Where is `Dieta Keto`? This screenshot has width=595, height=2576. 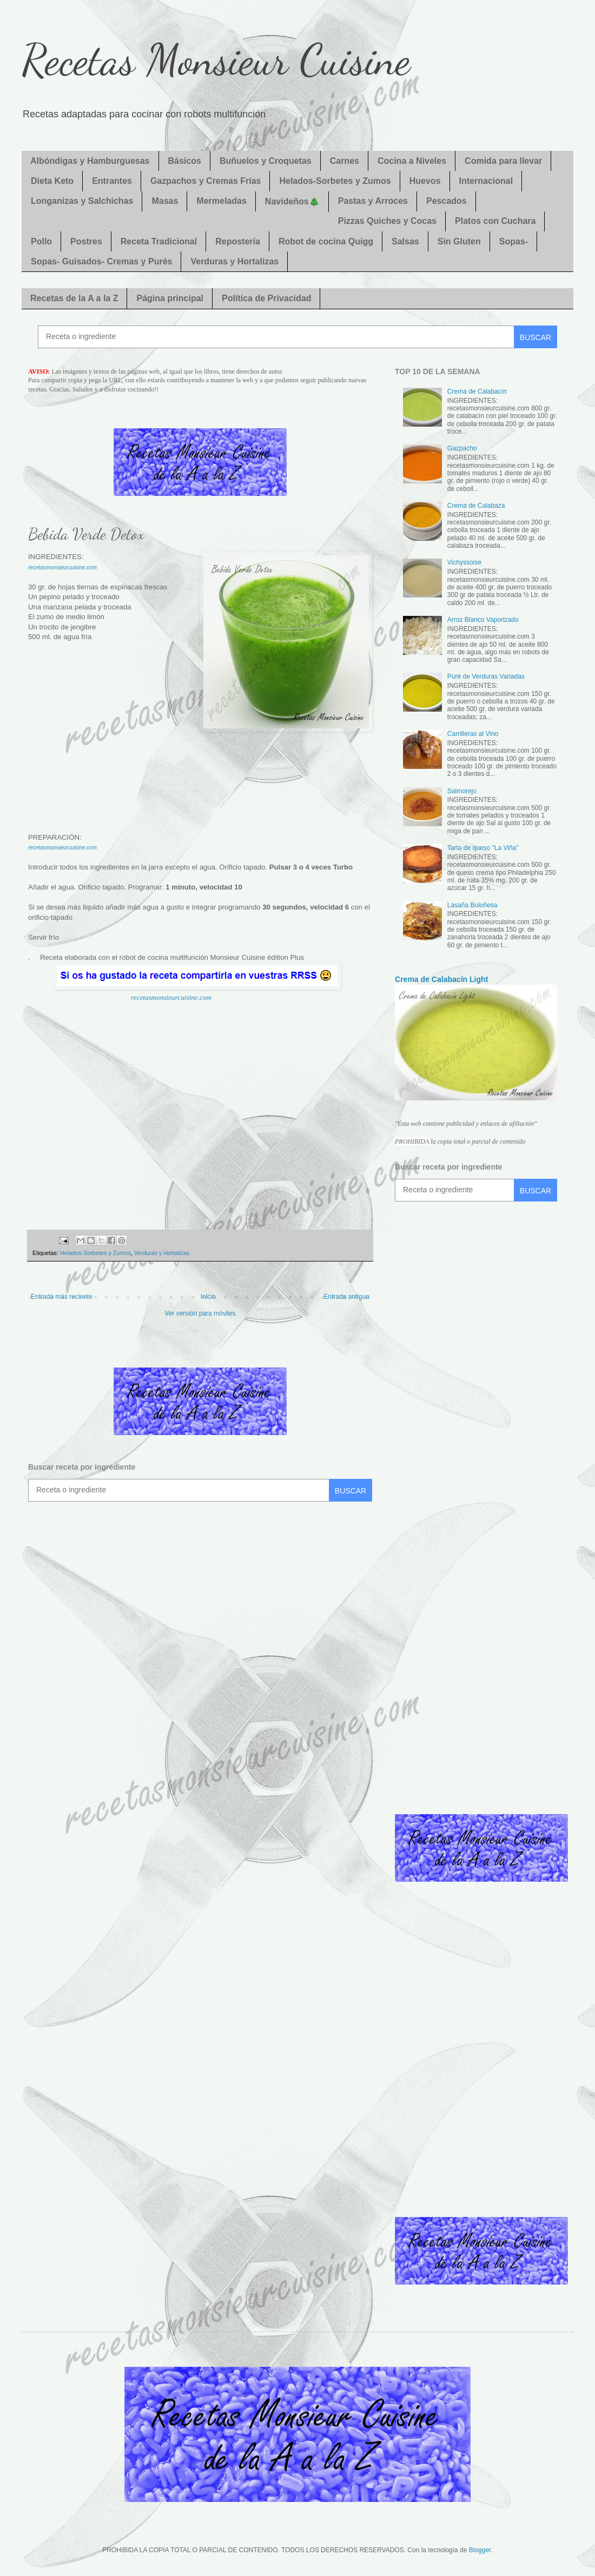
Dieta Keto is located at coordinates (52, 180).